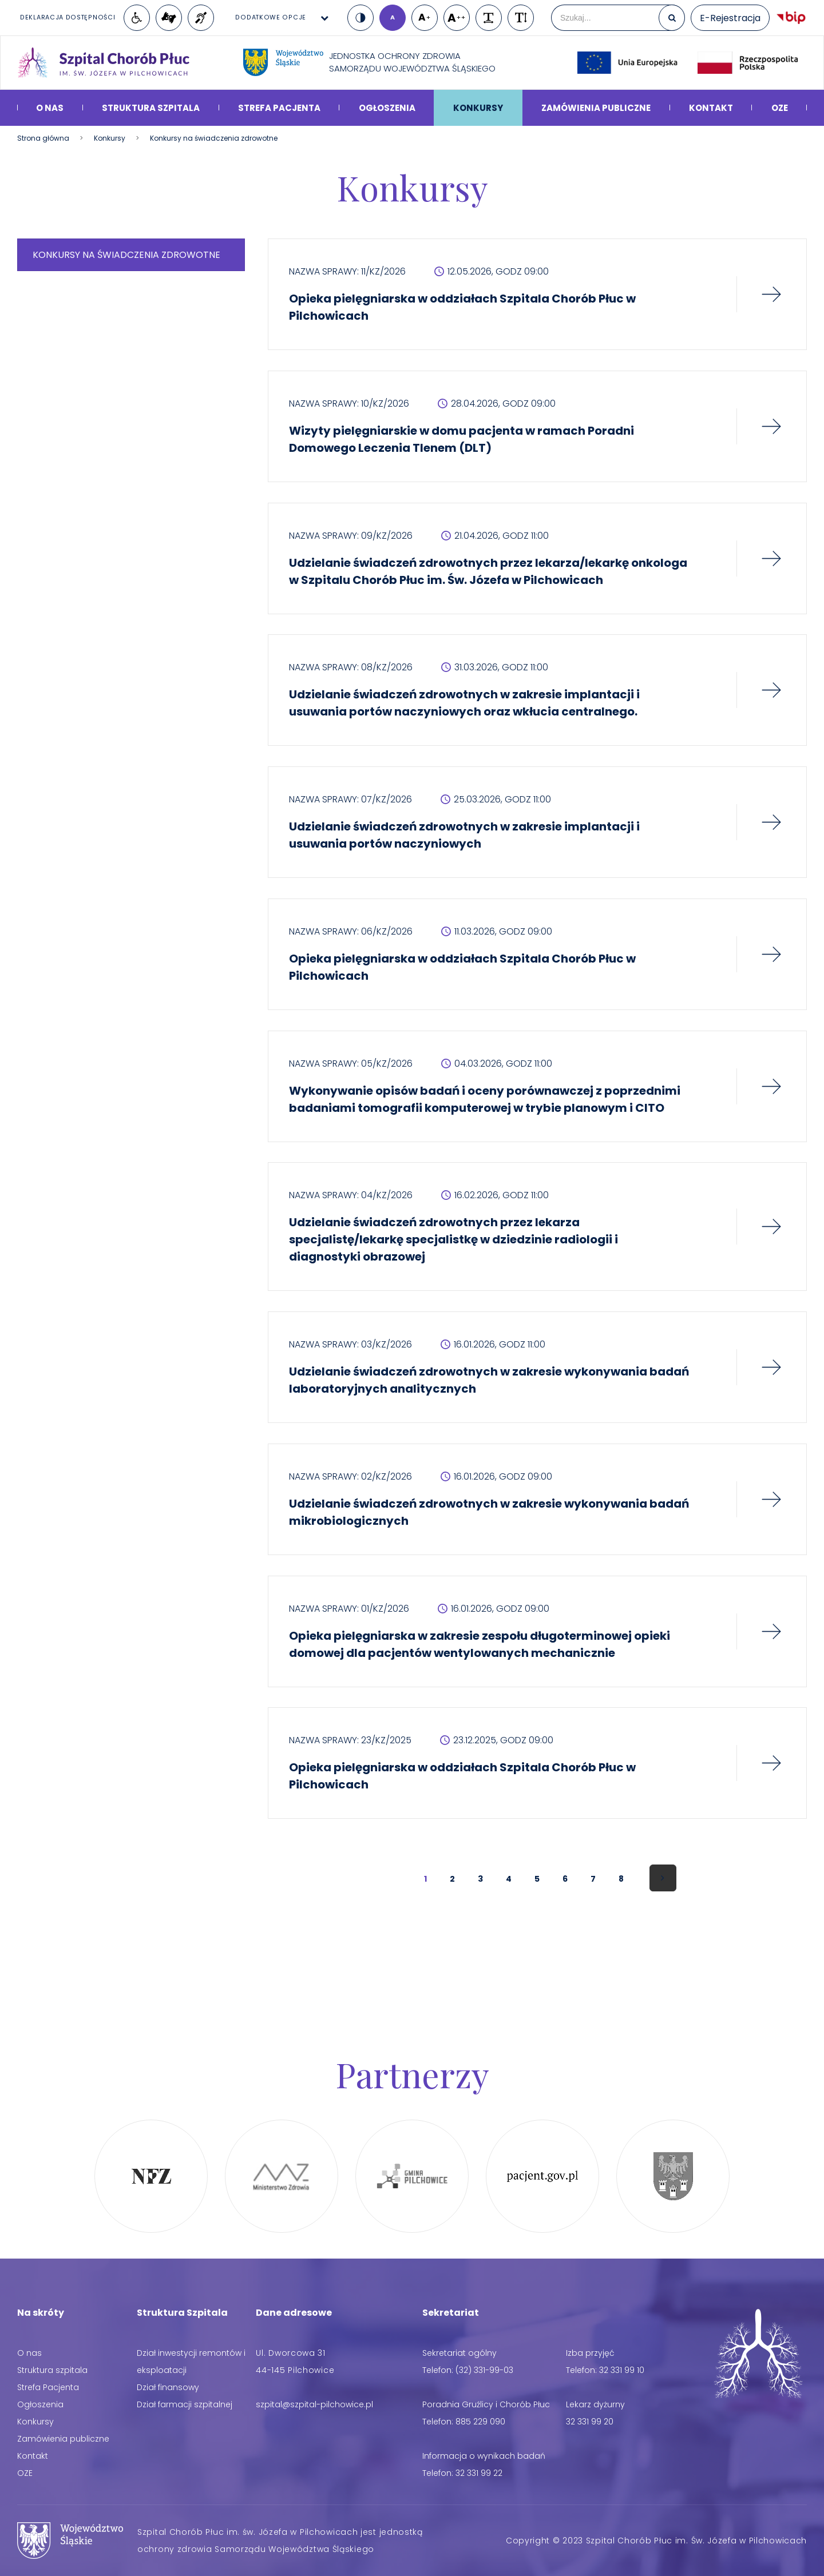  What do you see at coordinates (50, 108) in the screenshot?
I see `O nas` at bounding box center [50, 108].